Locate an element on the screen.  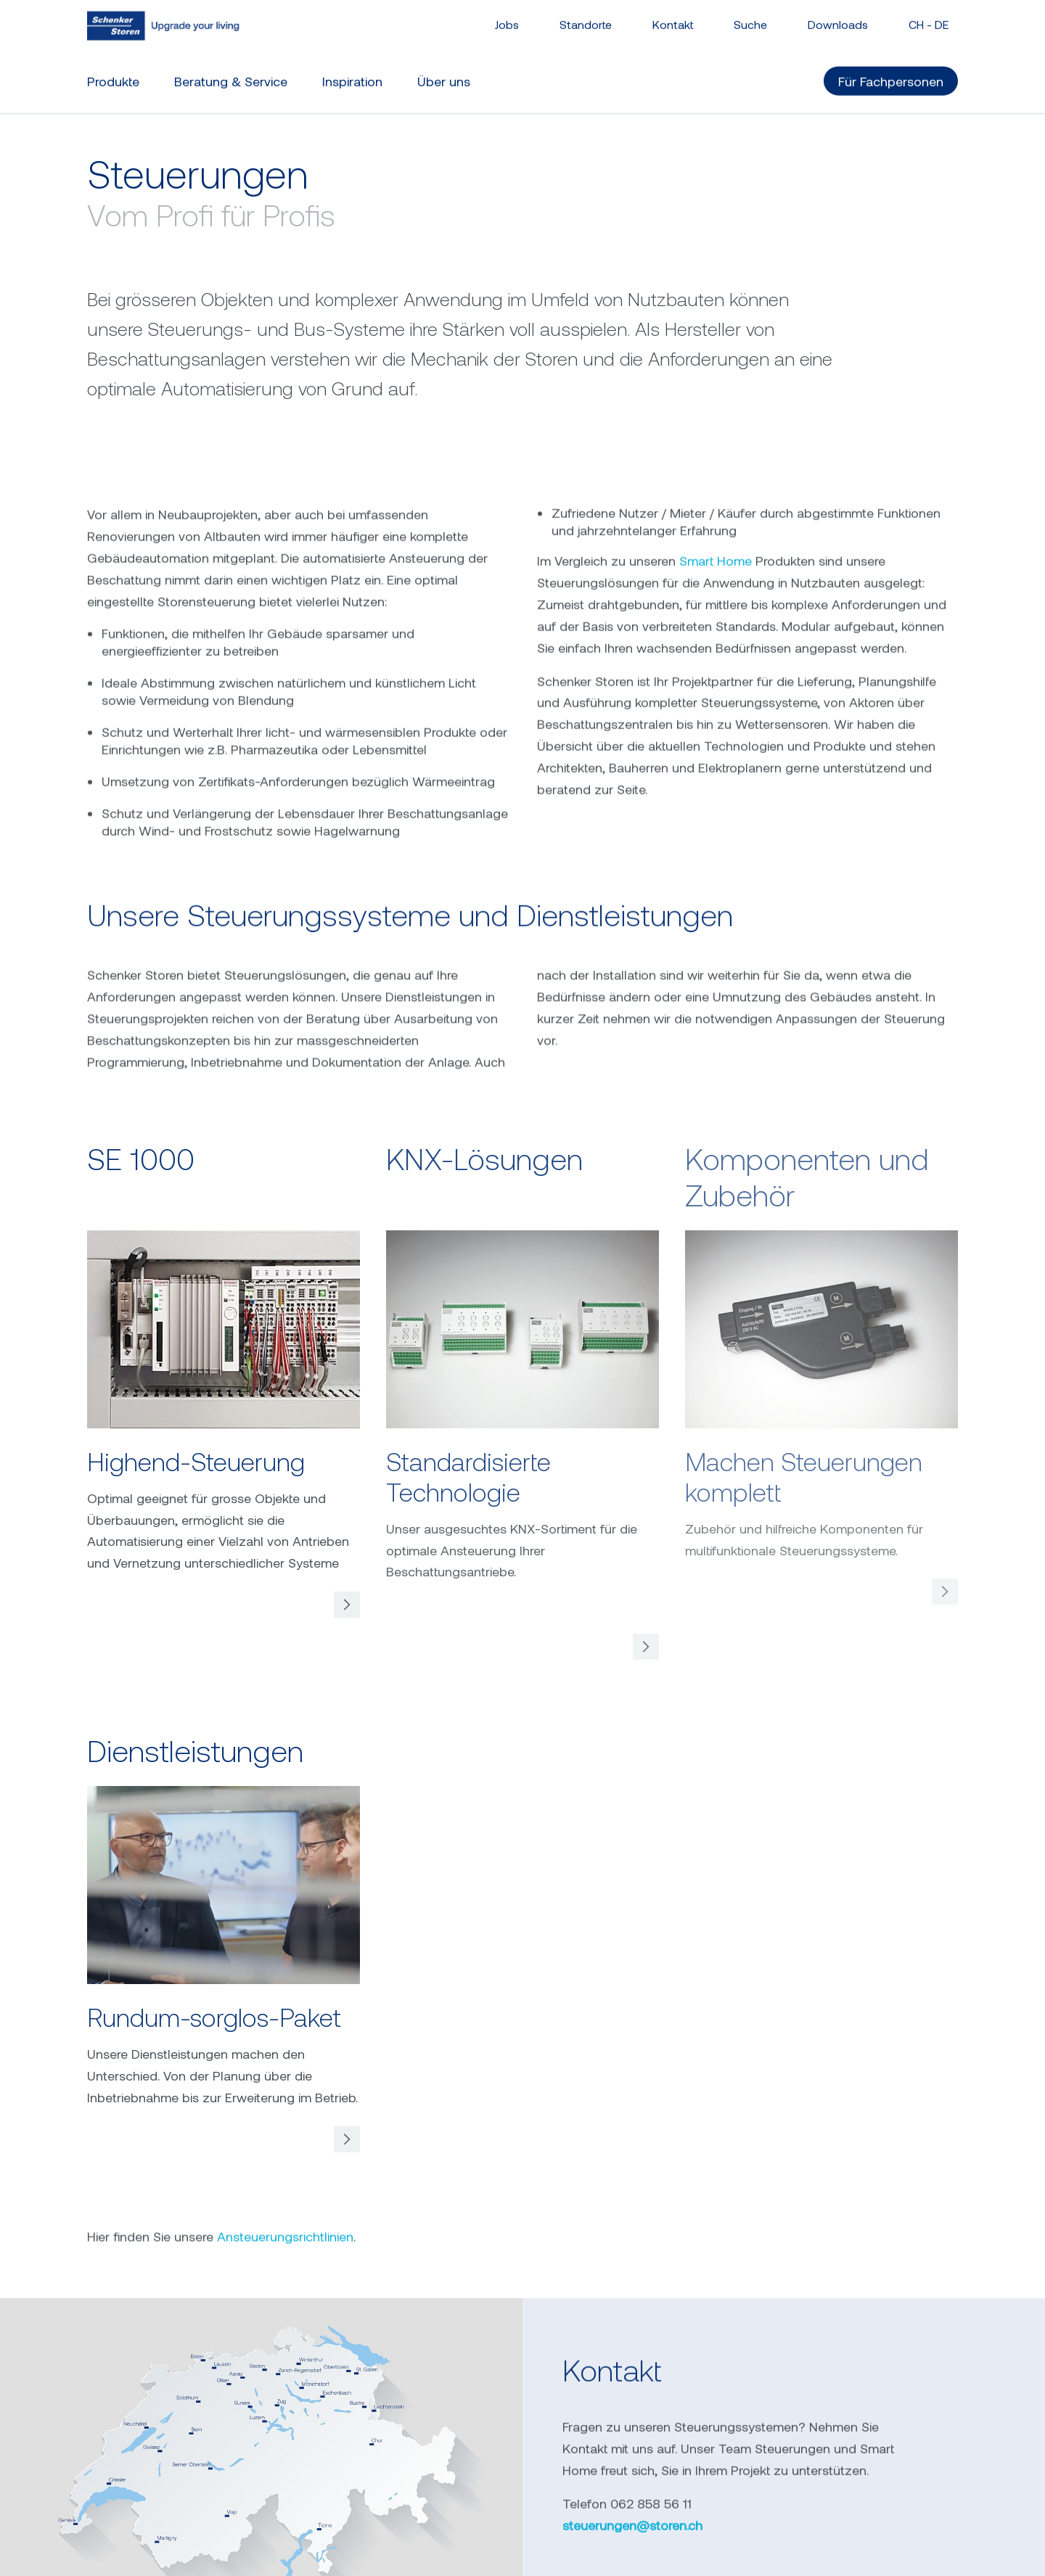
Über uns [button] is located at coordinates (443, 75).